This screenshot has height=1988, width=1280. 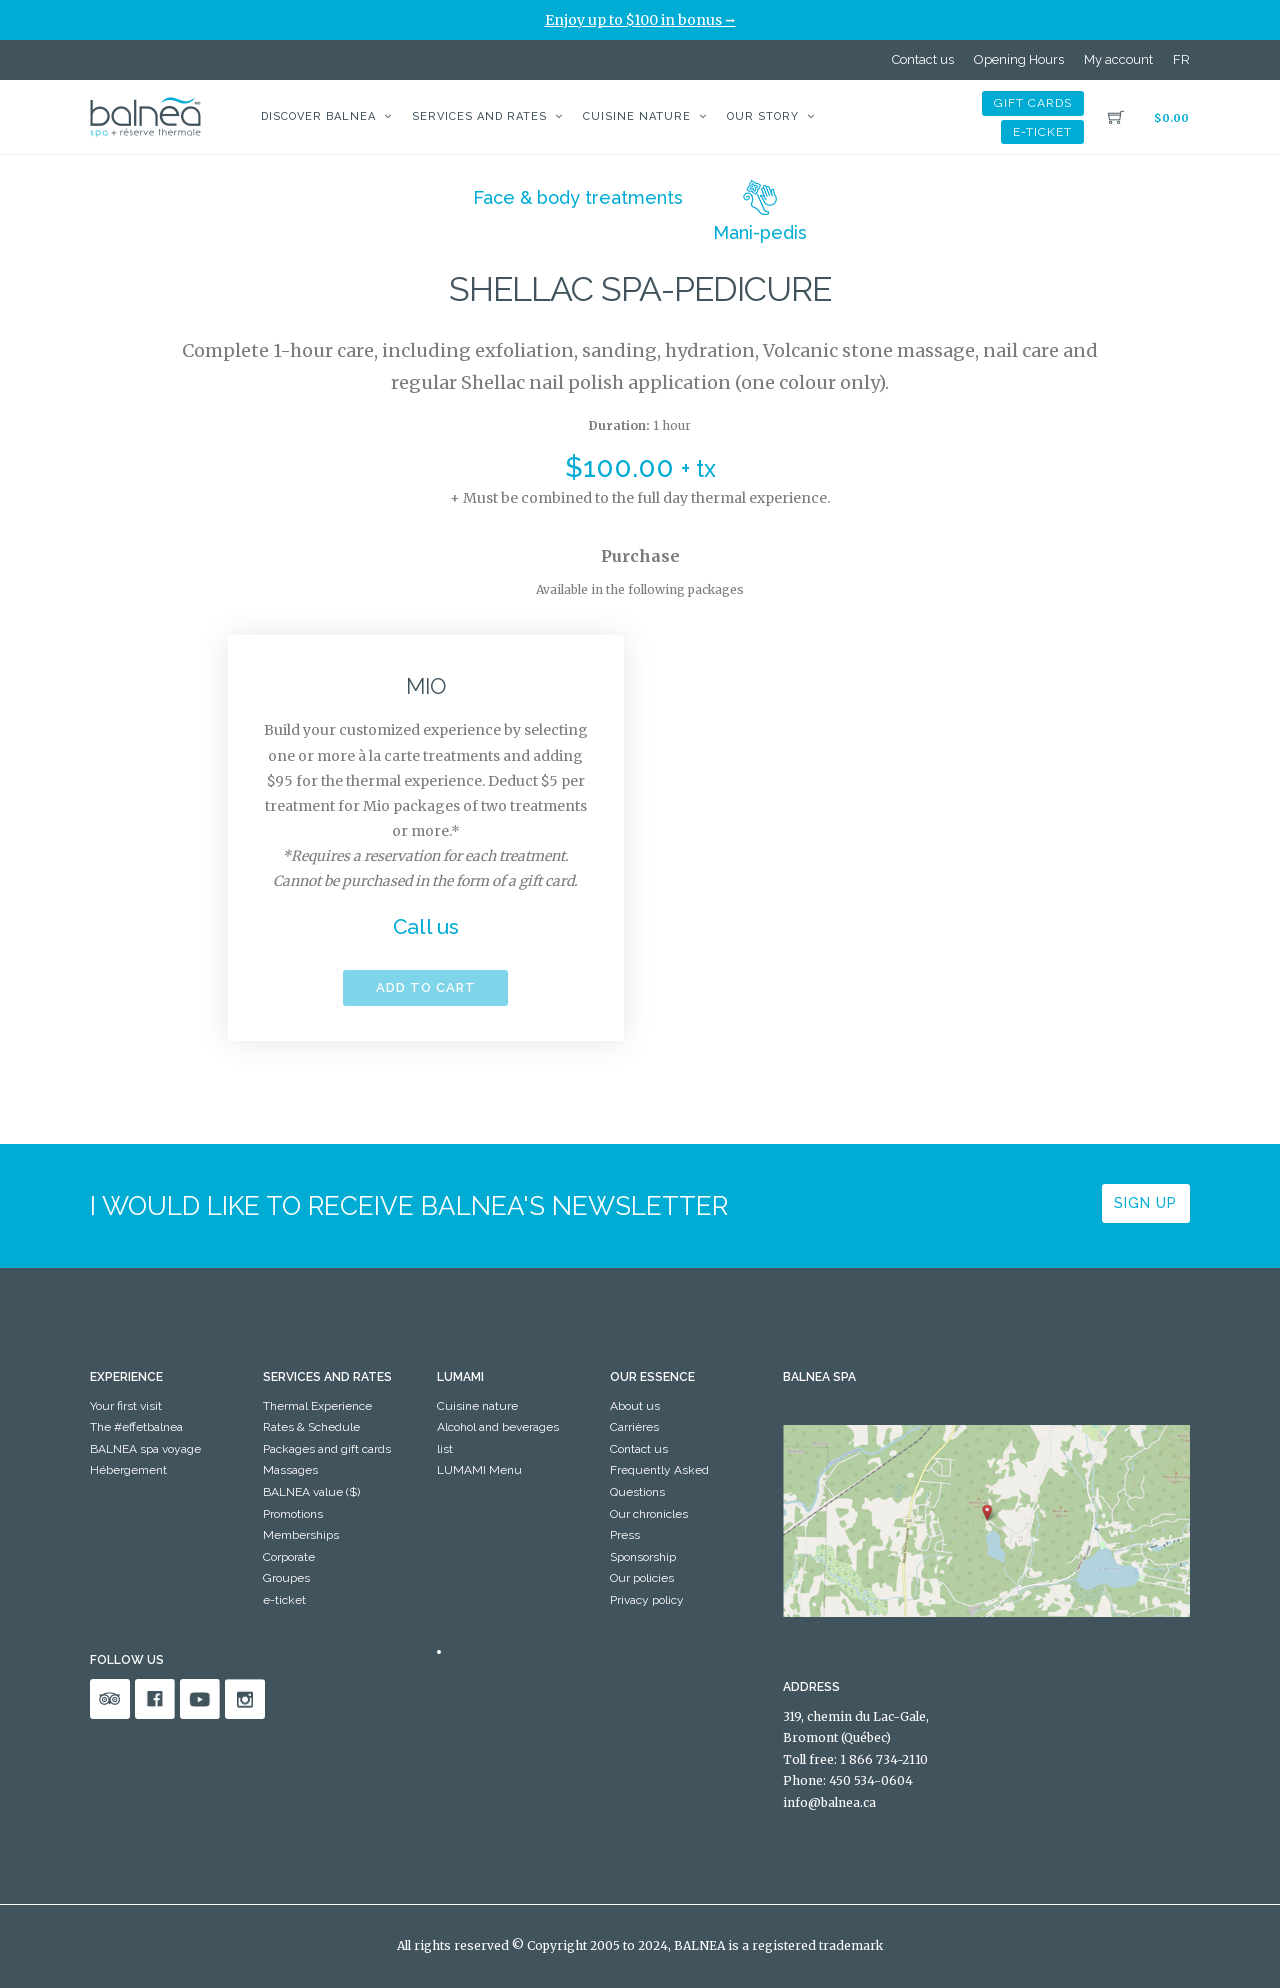 I want to click on My account, so click(x=1118, y=59).